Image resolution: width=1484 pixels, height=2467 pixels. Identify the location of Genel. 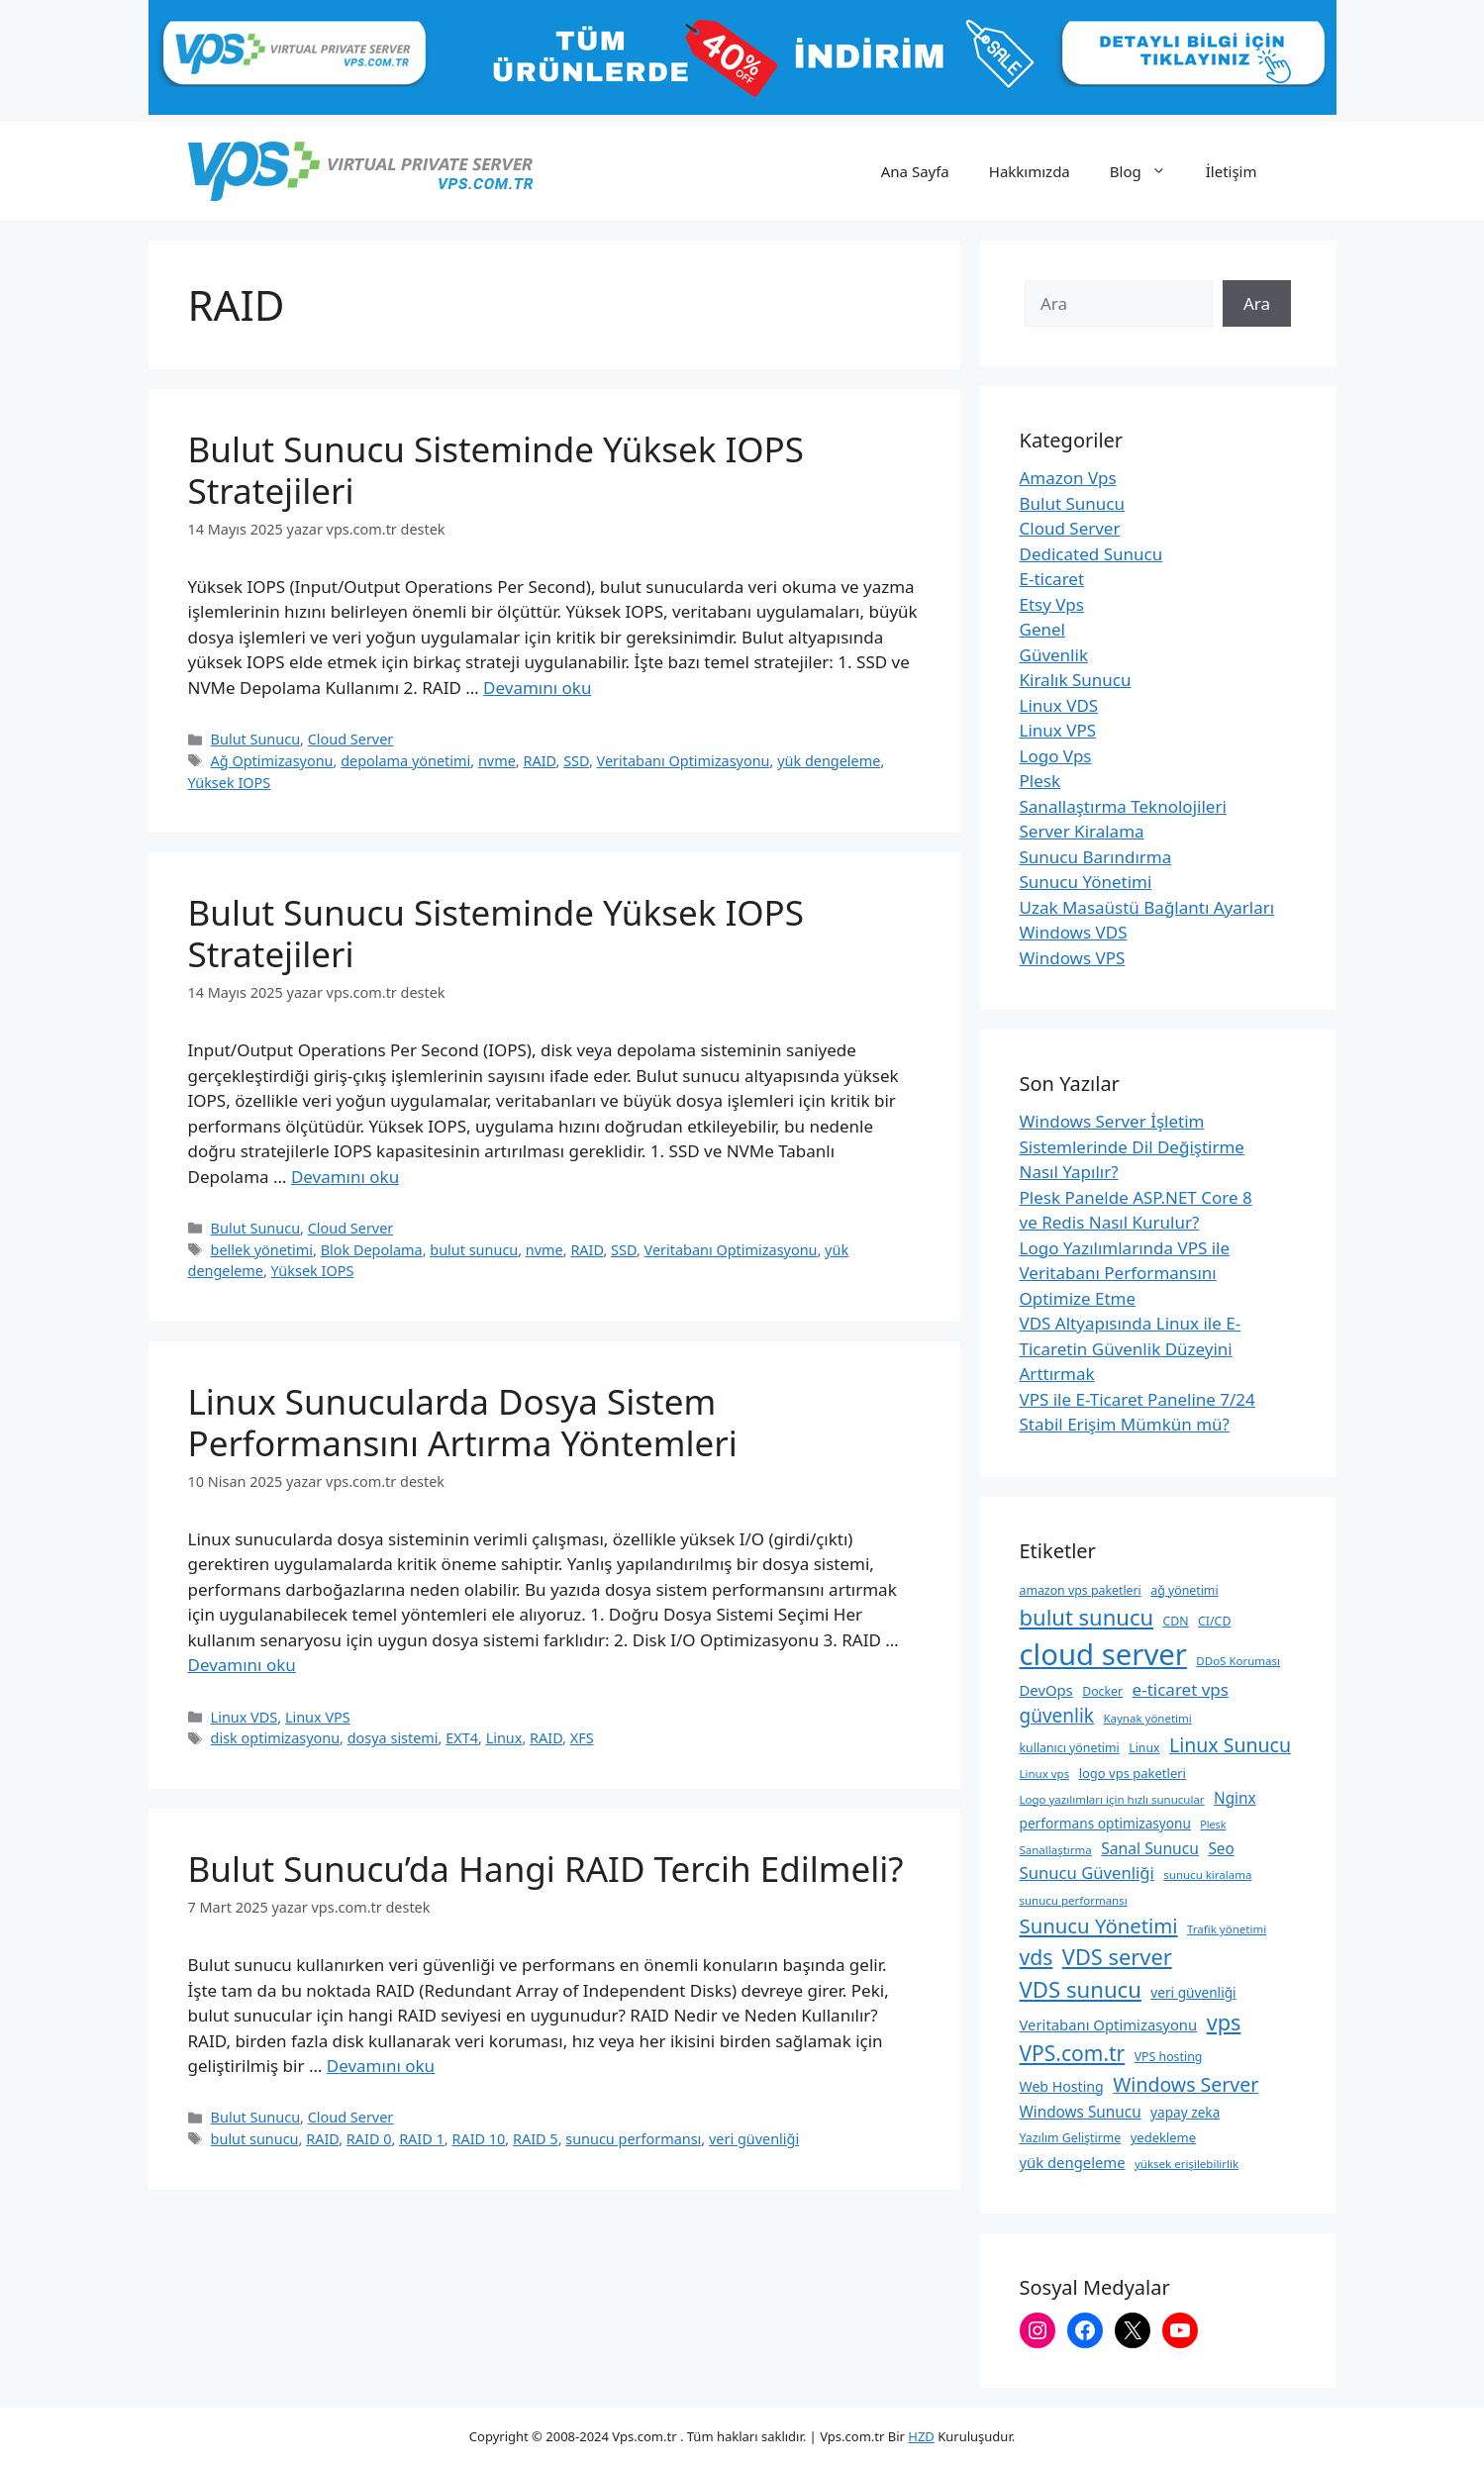
(1042, 629).